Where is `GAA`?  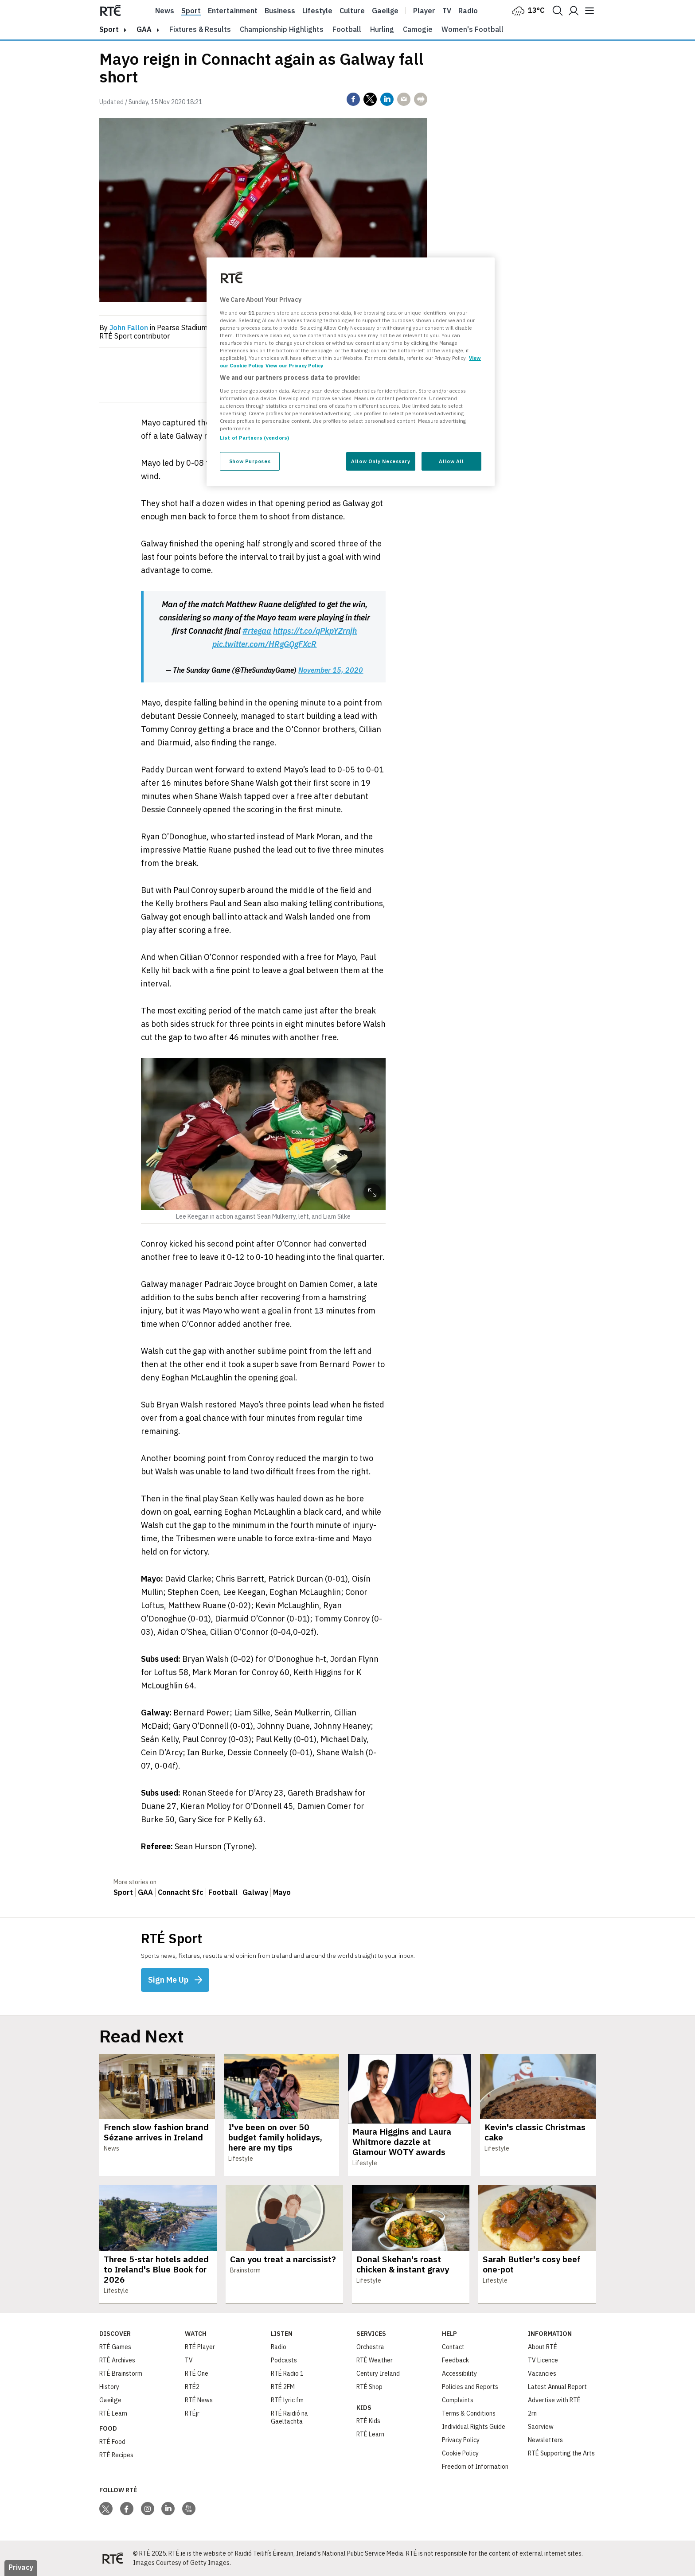 GAA is located at coordinates (144, 29).